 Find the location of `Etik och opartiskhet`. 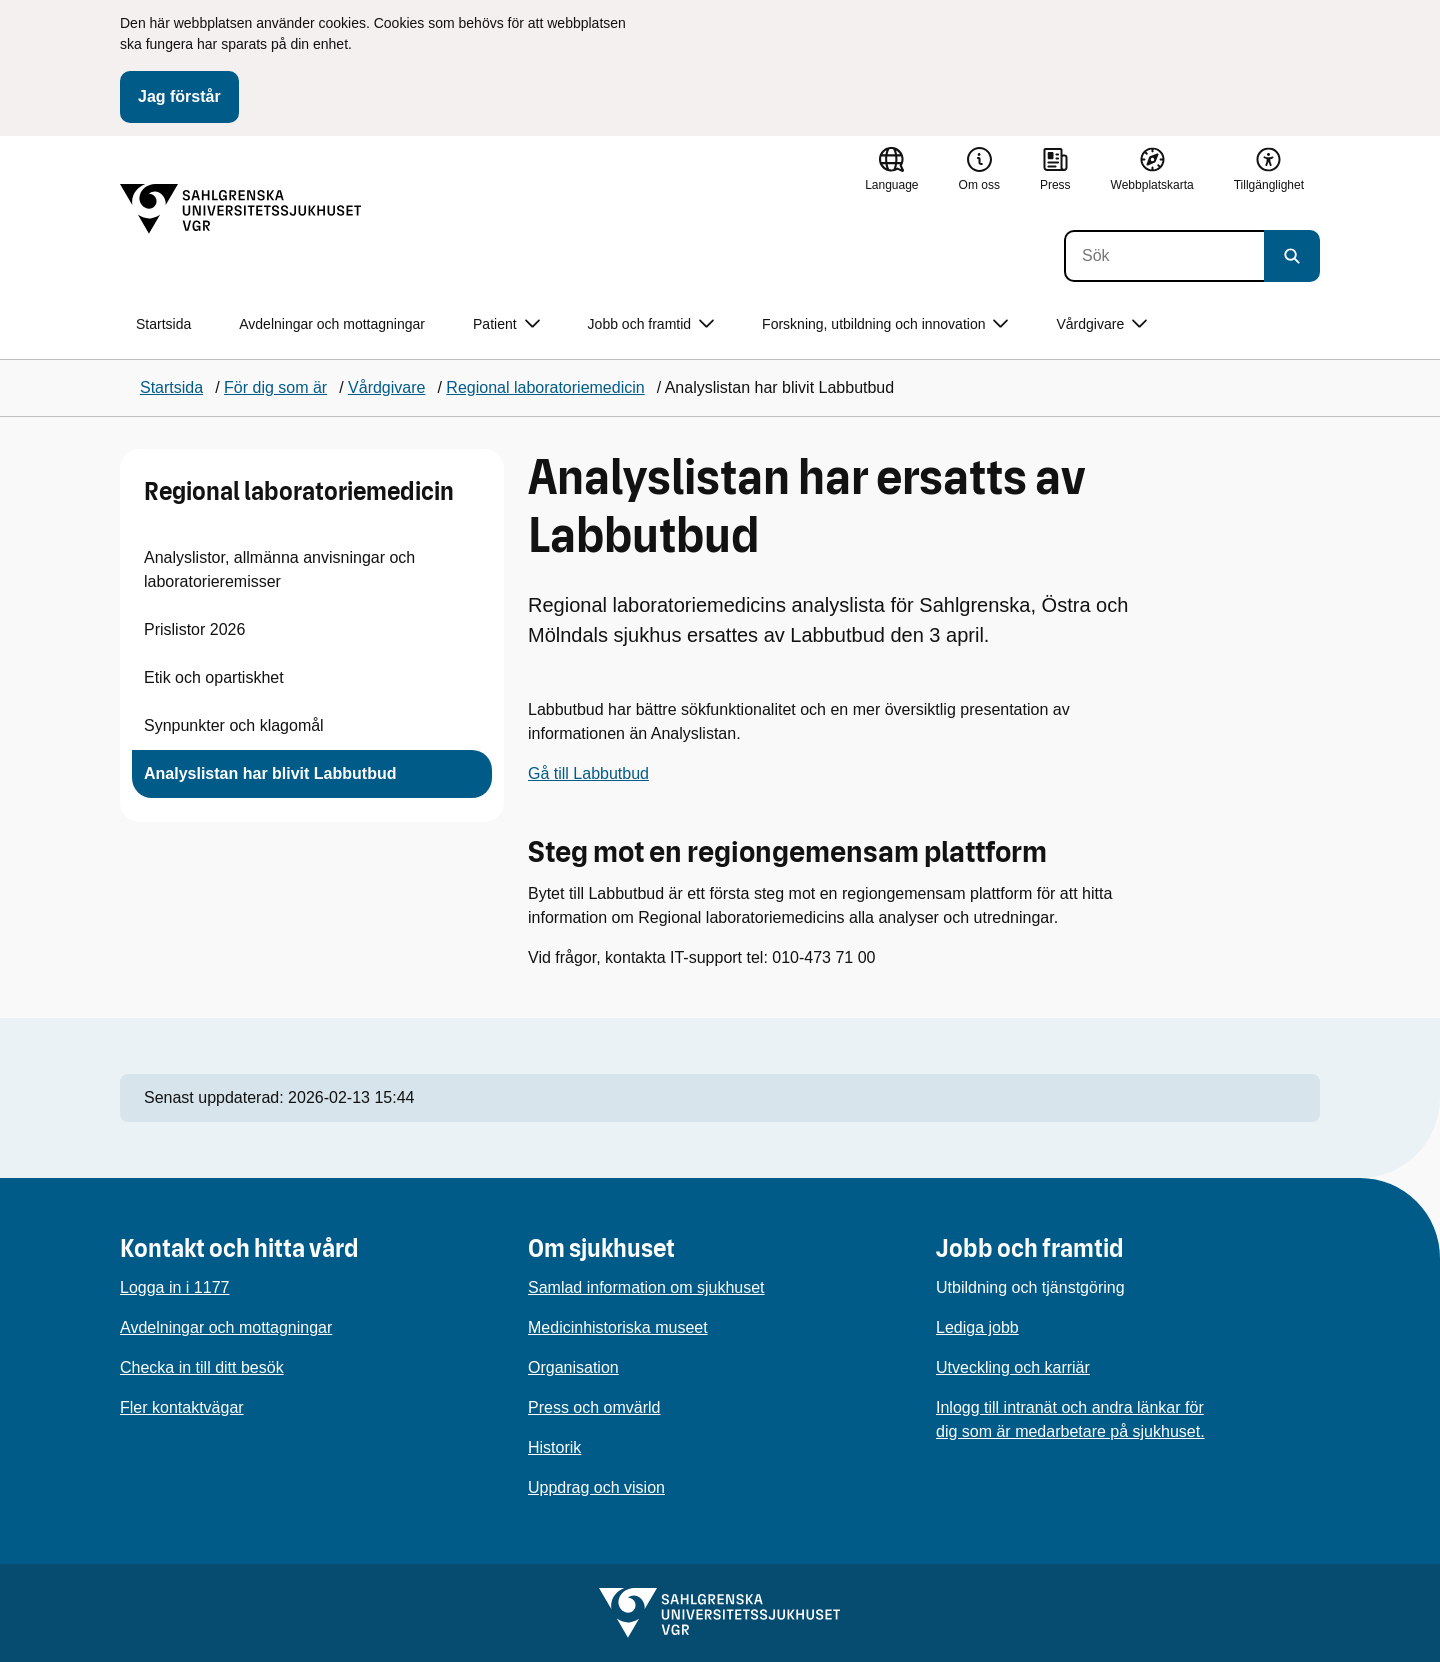

Etik och opartiskhet is located at coordinates (214, 677).